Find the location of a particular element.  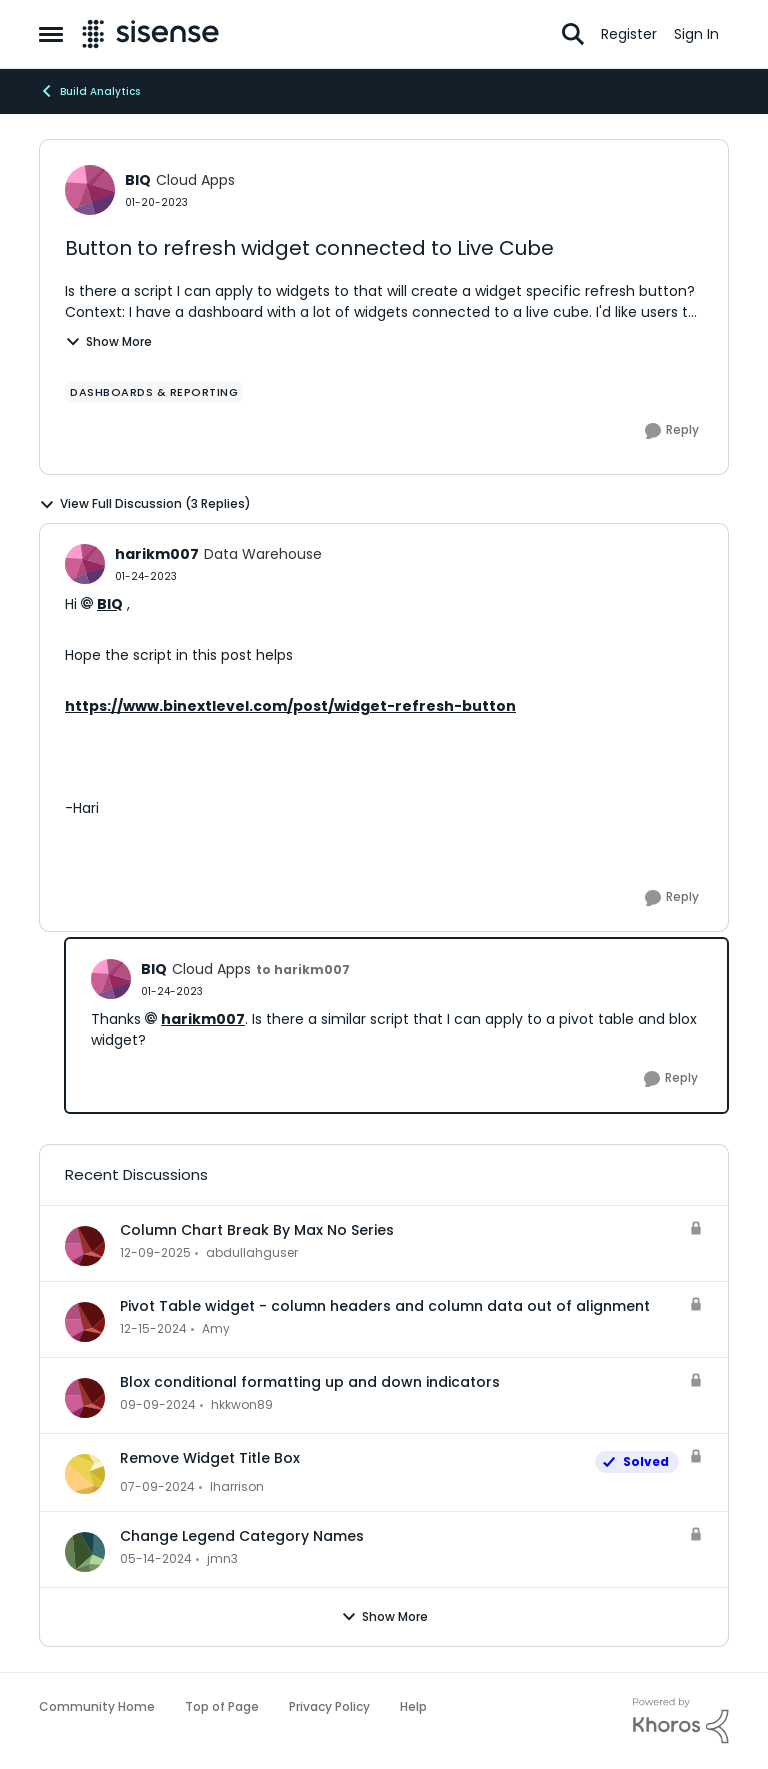

[Tag name dashboards & reporting] is located at coordinates (154, 392).